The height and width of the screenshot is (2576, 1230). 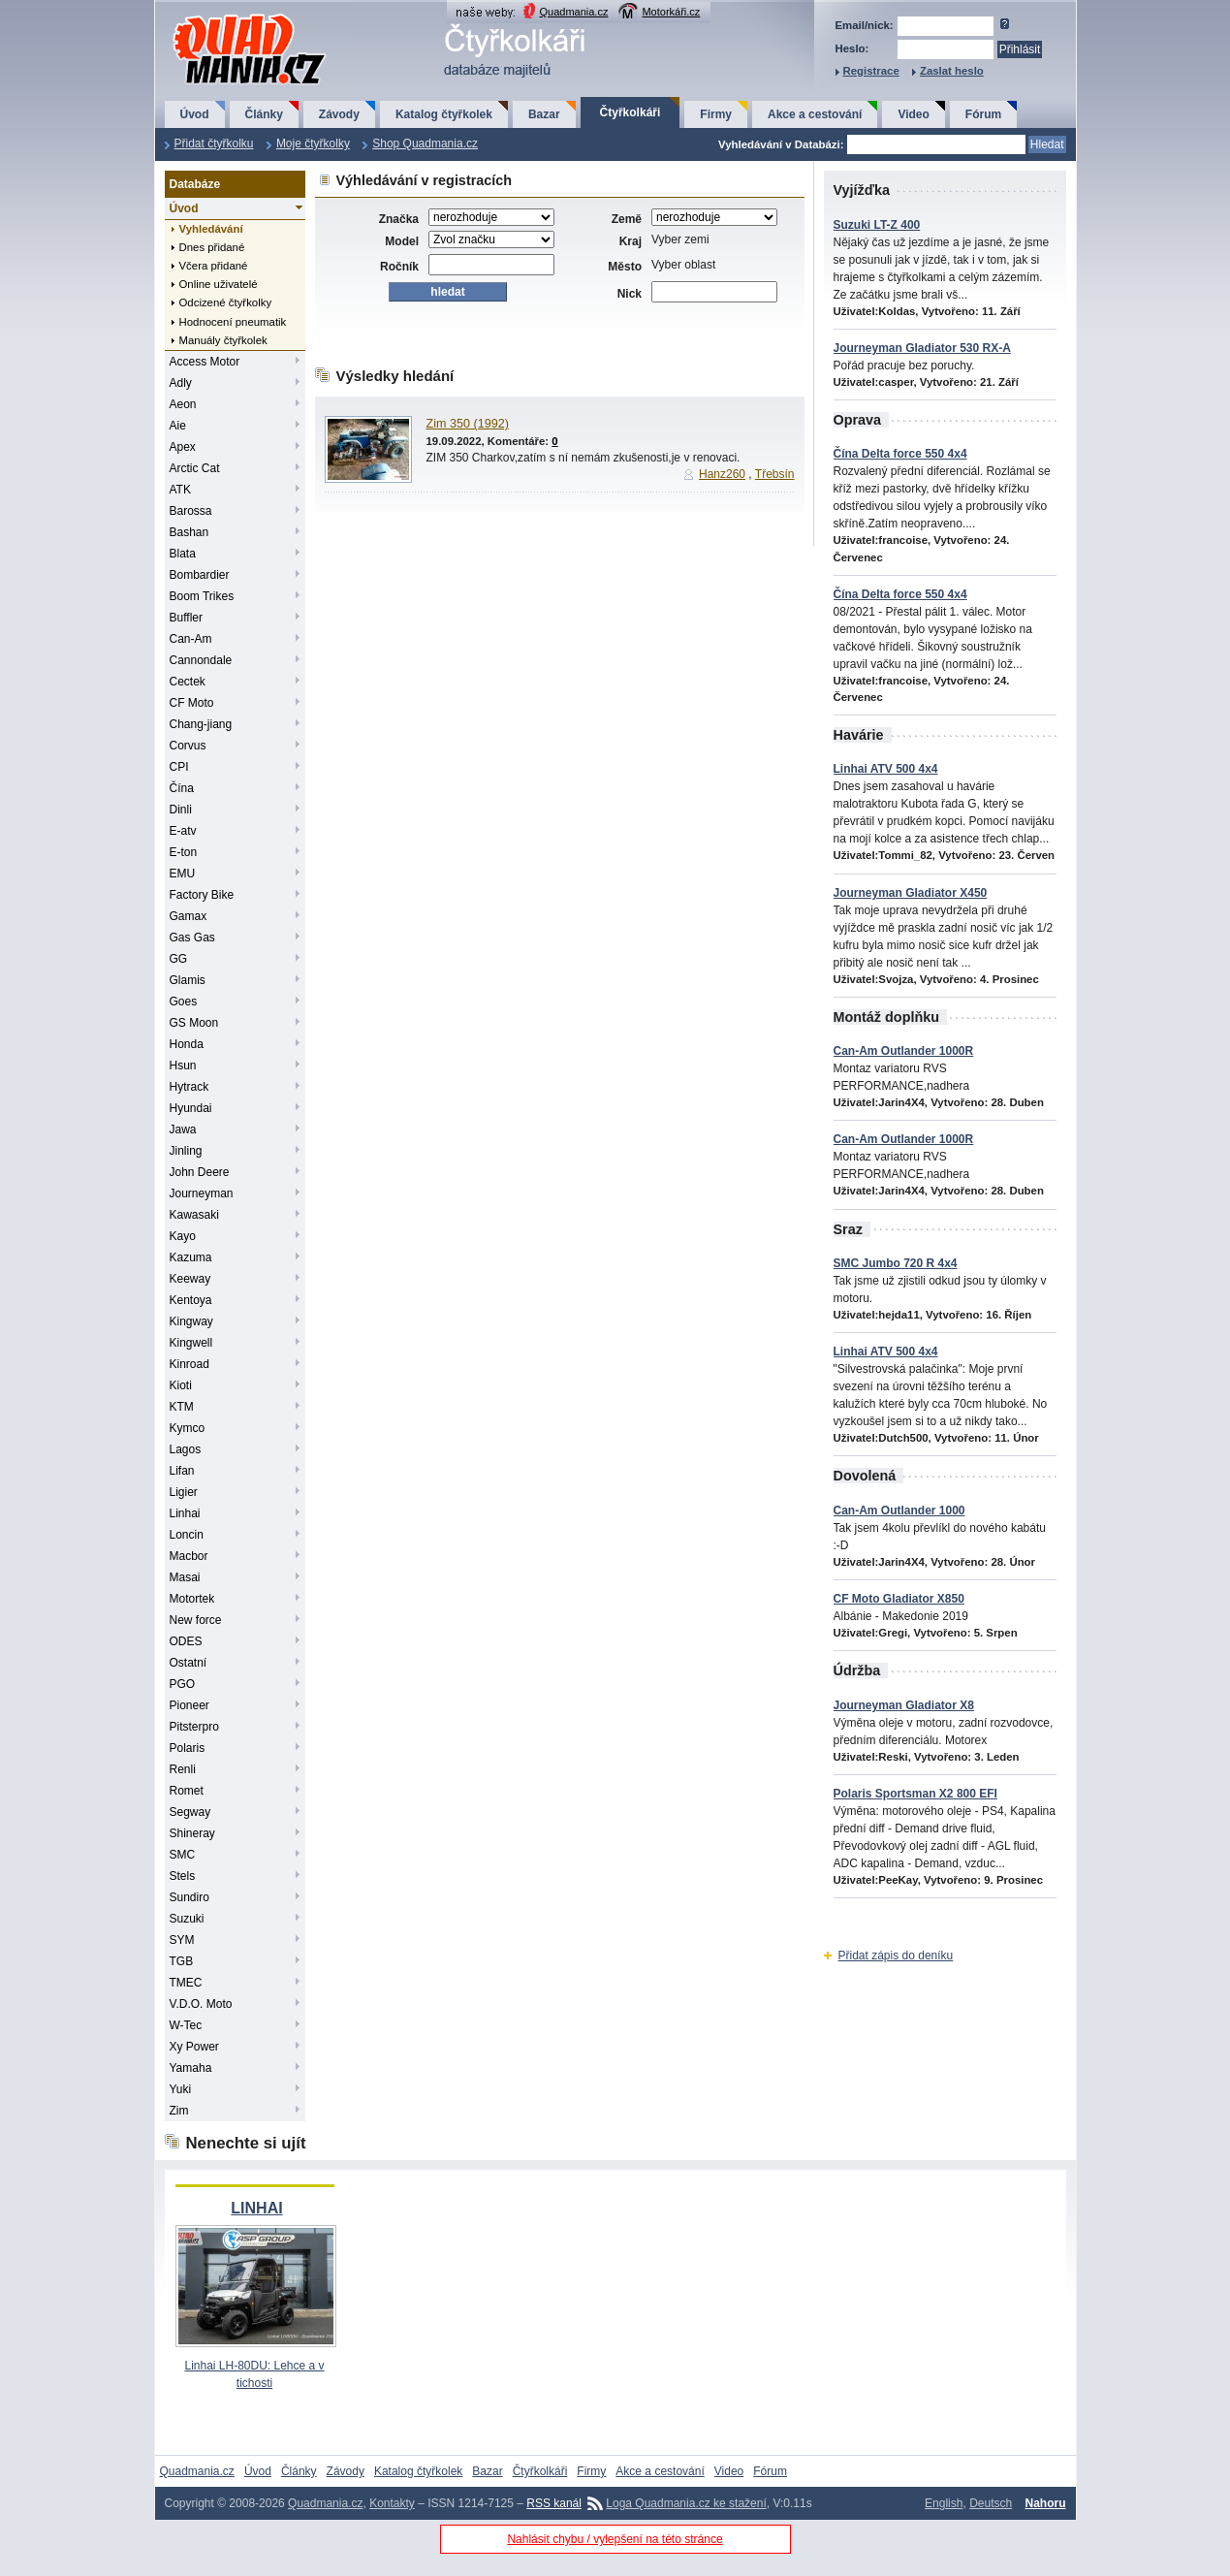 I want to click on English, so click(x=943, y=2503).